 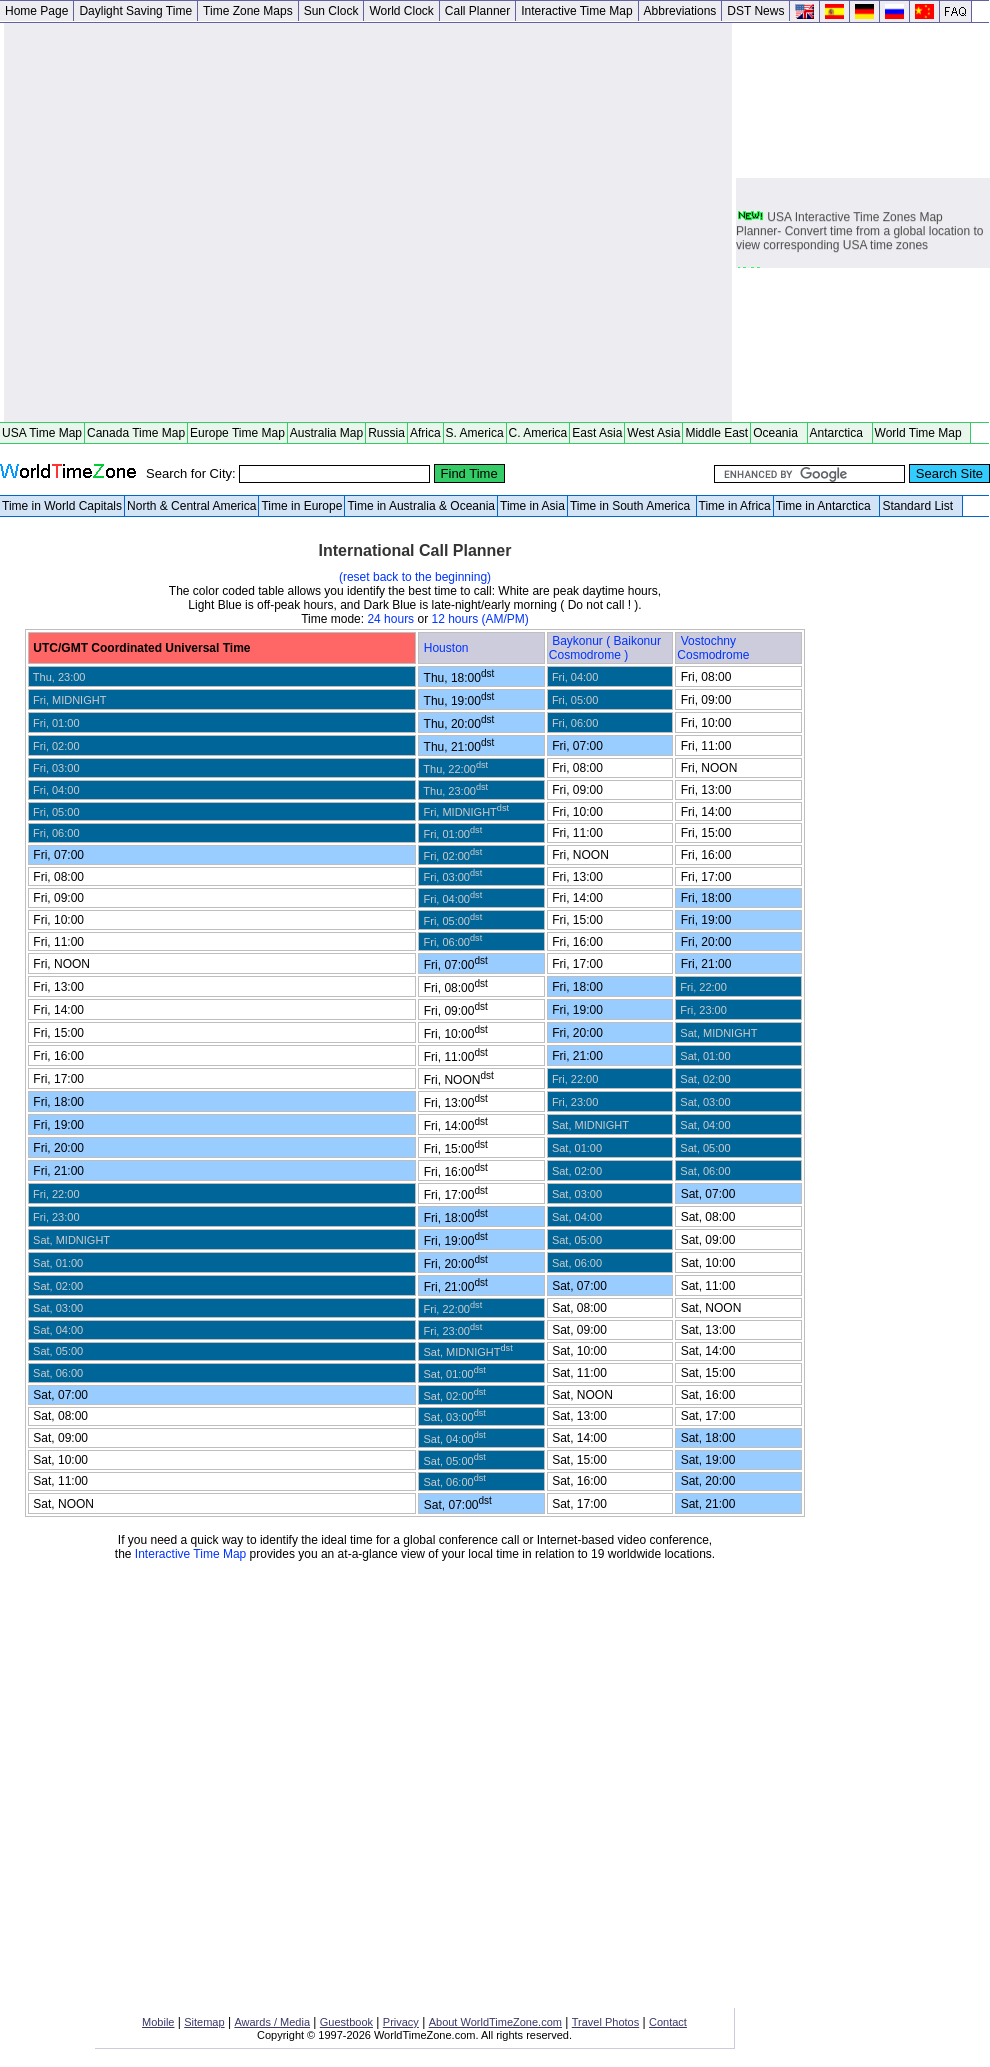 What do you see at coordinates (36, 11) in the screenshot?
I see `Home Page` at bounding box center [36, 11].